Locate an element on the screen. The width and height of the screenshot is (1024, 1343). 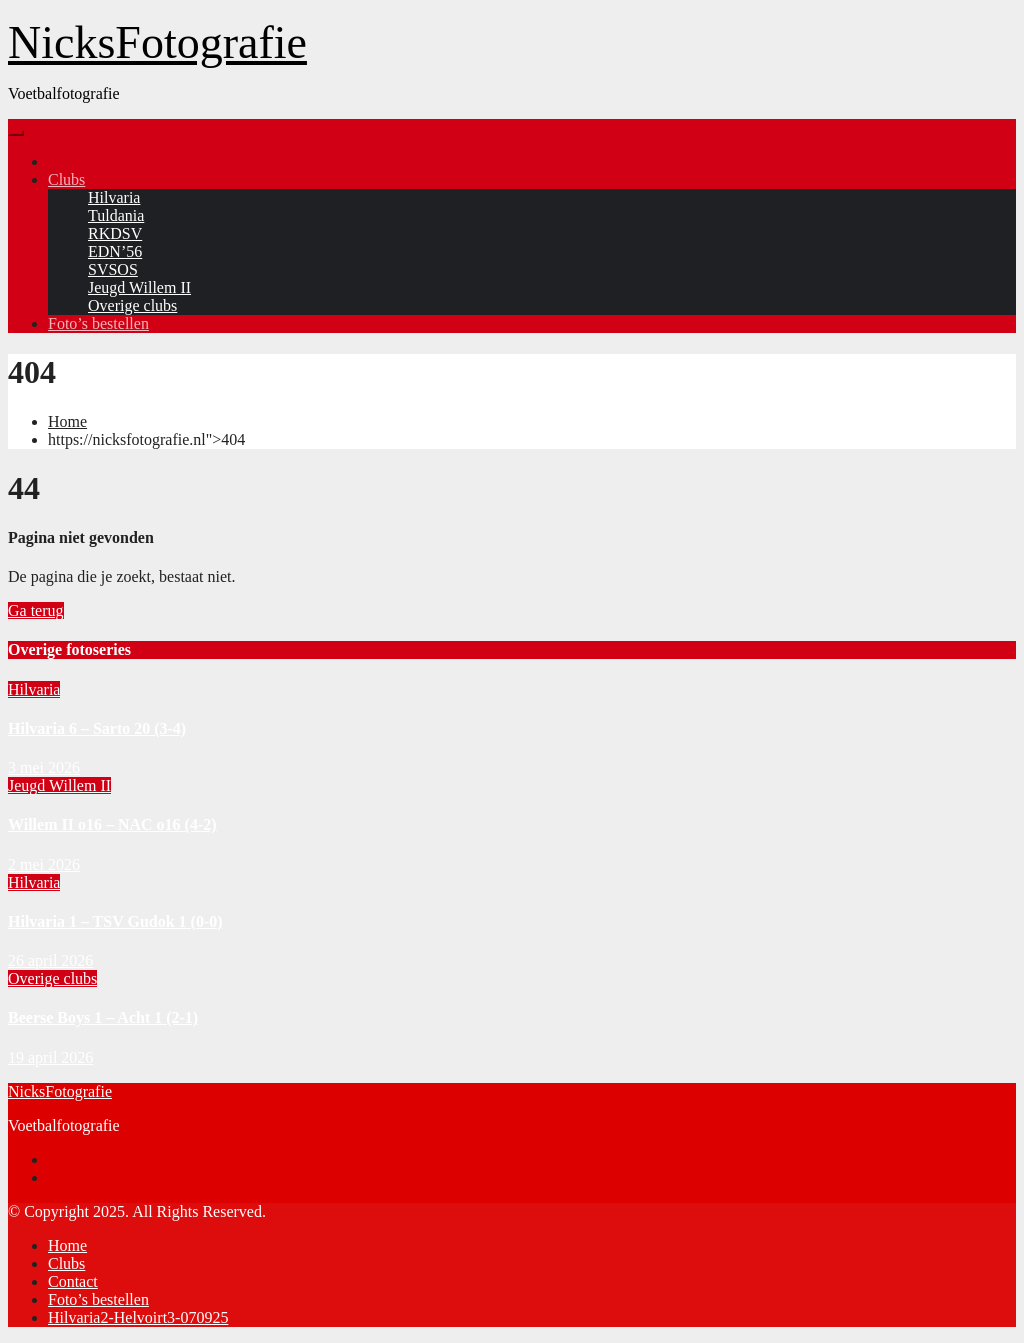
[Toggle navigation] is located at coordinates (16, 133).